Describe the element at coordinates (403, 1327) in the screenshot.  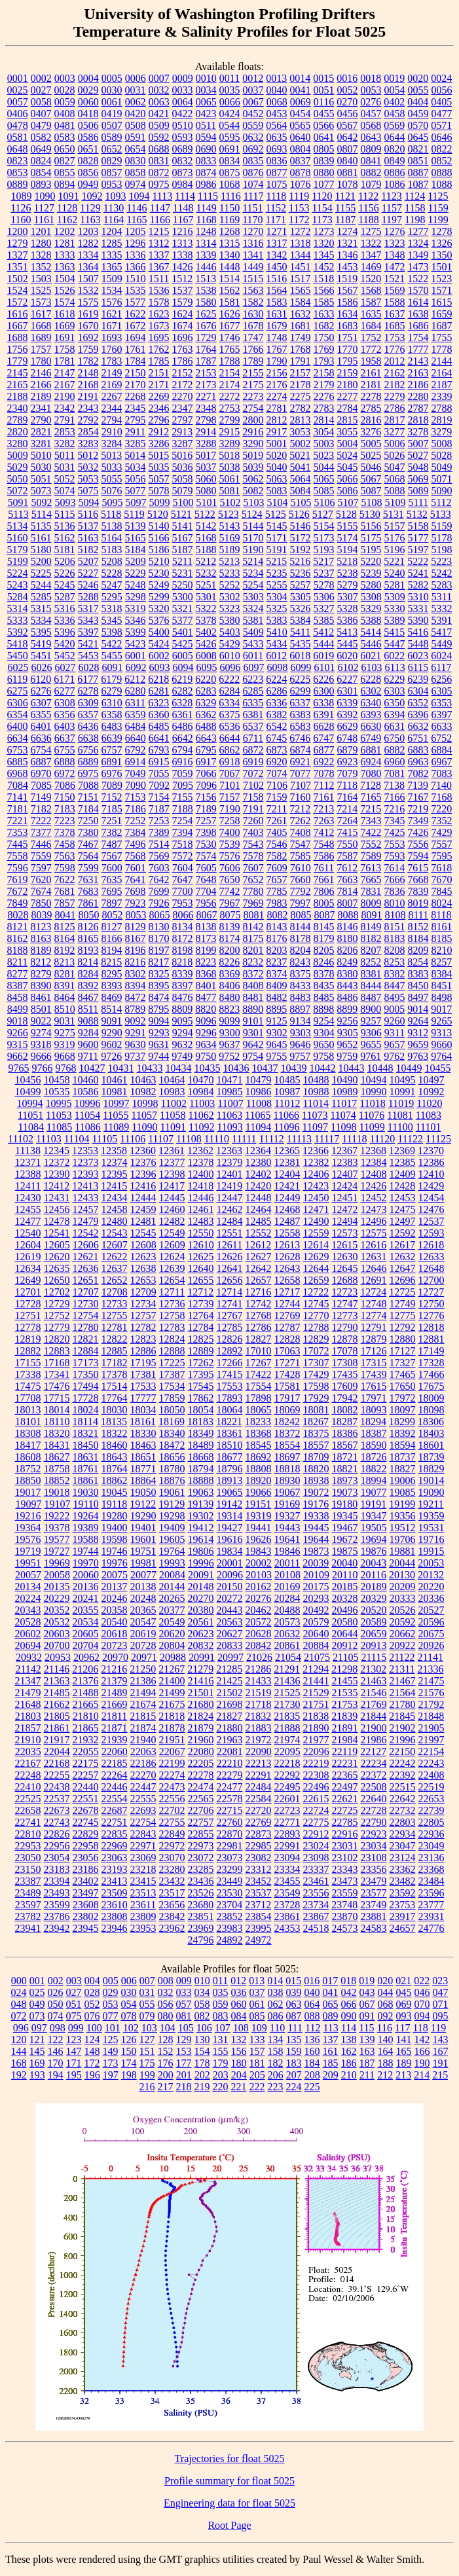
I see `12792` at that location.